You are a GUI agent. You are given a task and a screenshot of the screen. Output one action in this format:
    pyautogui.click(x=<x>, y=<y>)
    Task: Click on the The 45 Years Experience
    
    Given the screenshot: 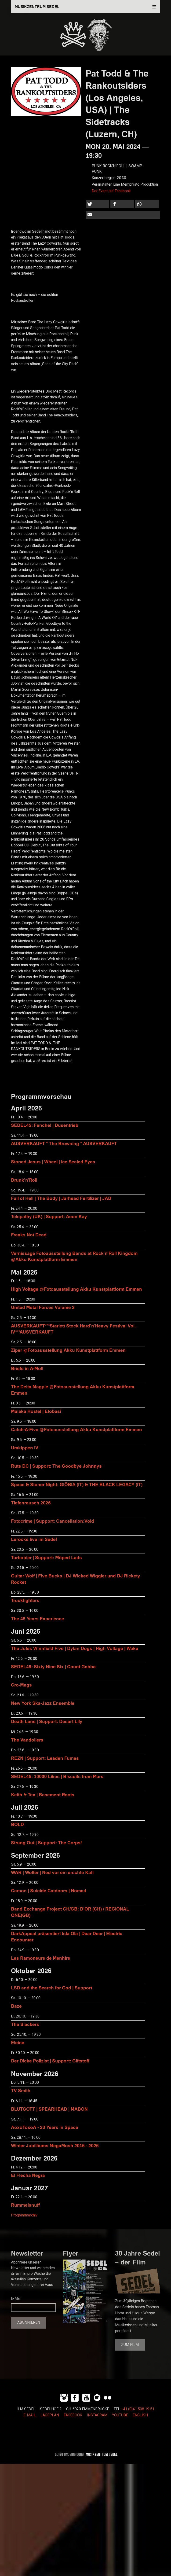 What is the action you would take?
    pyautogui.click(x=37, y=1618)
    